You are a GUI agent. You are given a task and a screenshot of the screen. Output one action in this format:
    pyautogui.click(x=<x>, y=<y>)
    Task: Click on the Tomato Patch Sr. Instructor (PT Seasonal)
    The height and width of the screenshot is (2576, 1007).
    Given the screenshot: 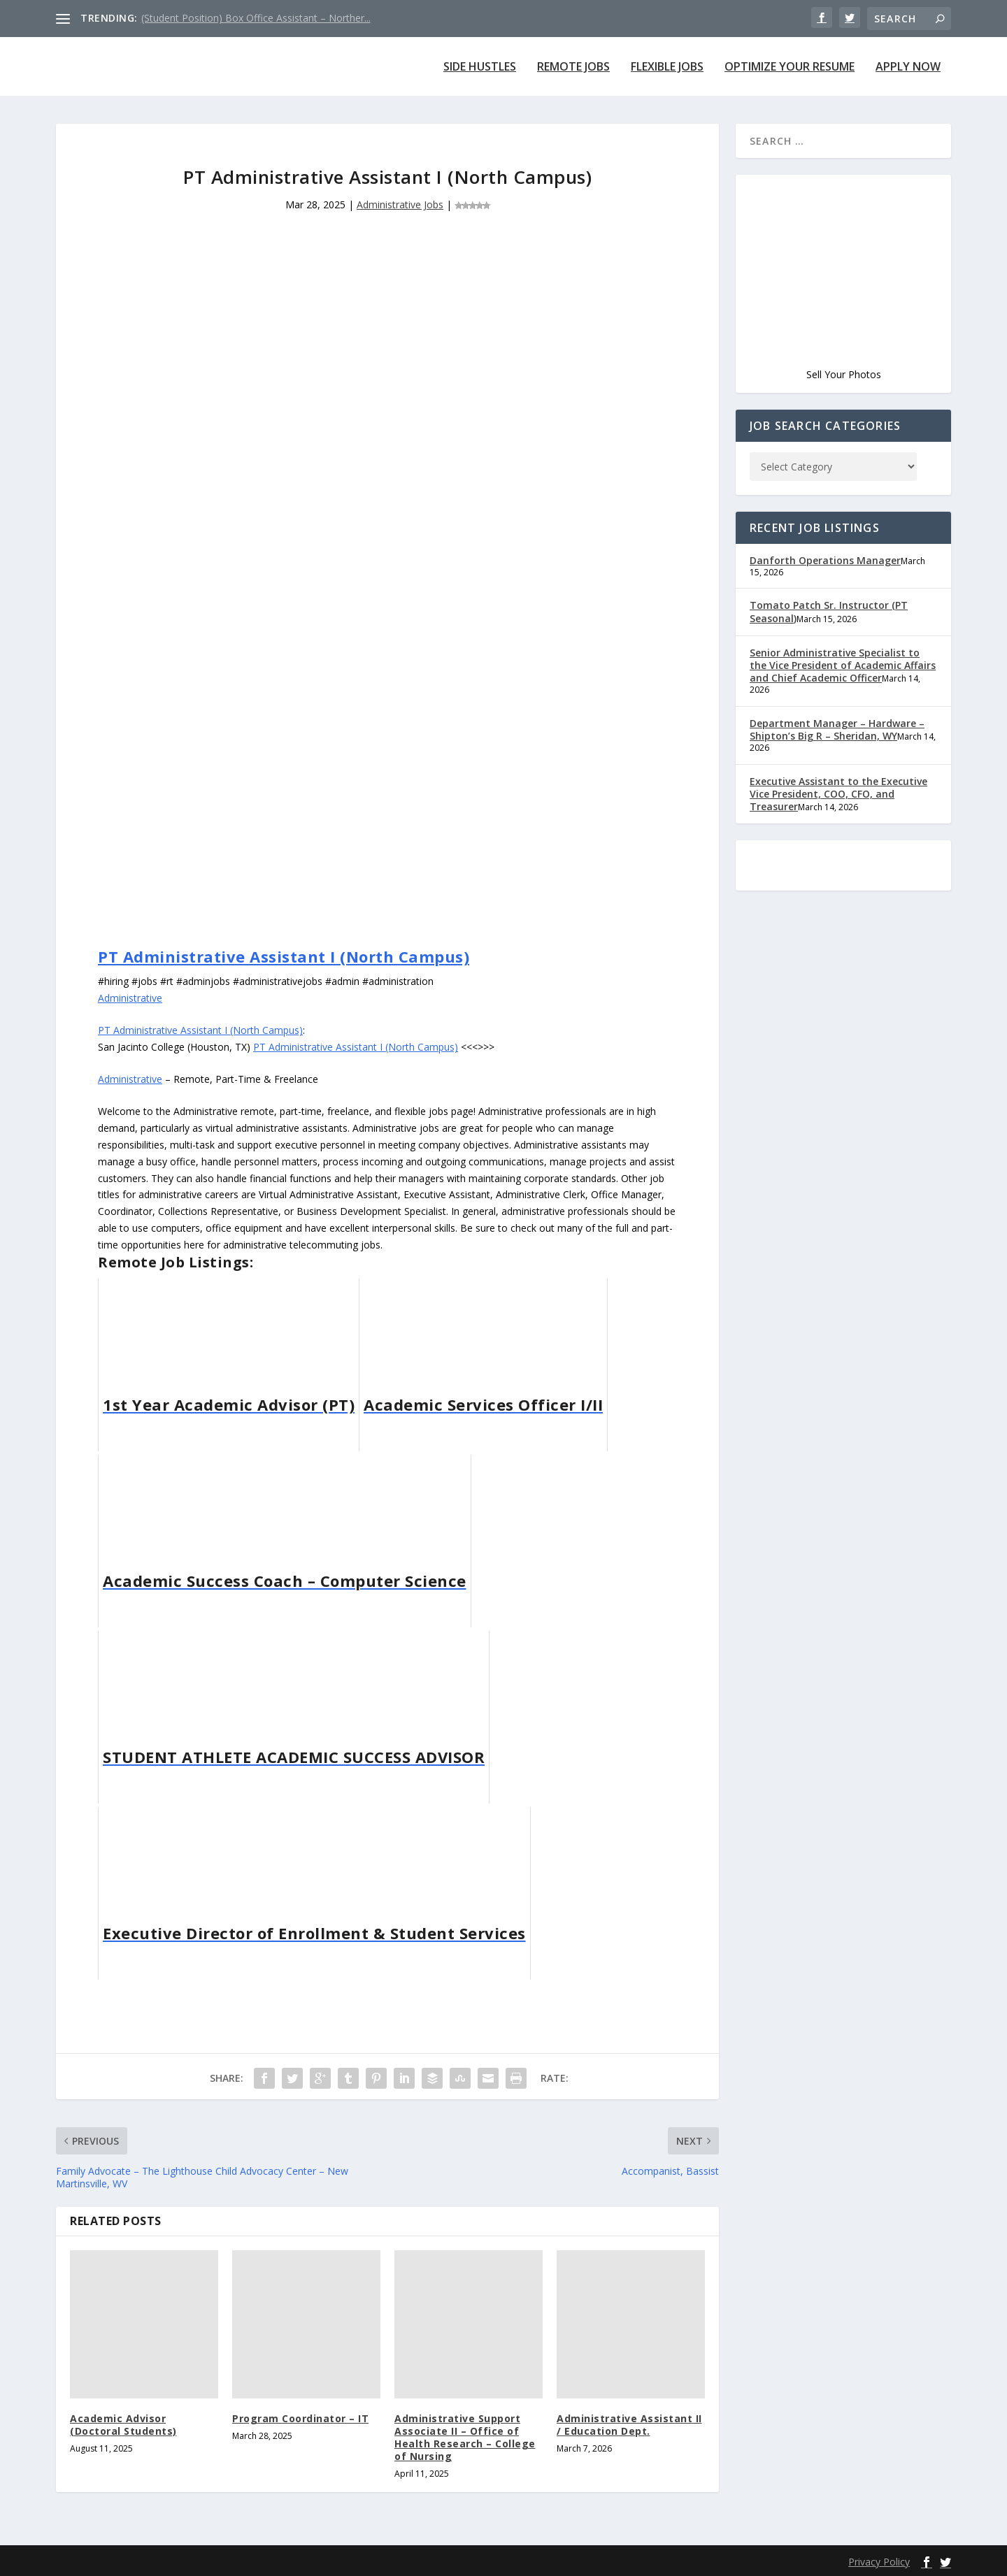 What is the action you would take?
    pyautogui.click(x=823, y=611)
    